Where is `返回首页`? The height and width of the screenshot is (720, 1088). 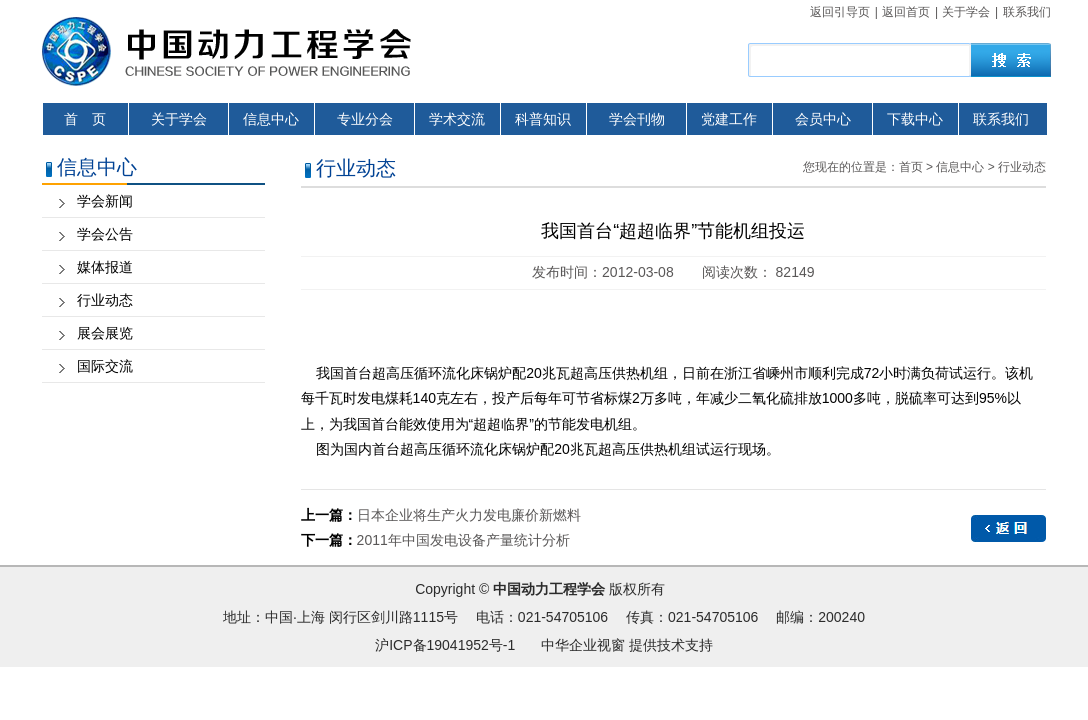 返回首页 is located at coordinates (906, 12).